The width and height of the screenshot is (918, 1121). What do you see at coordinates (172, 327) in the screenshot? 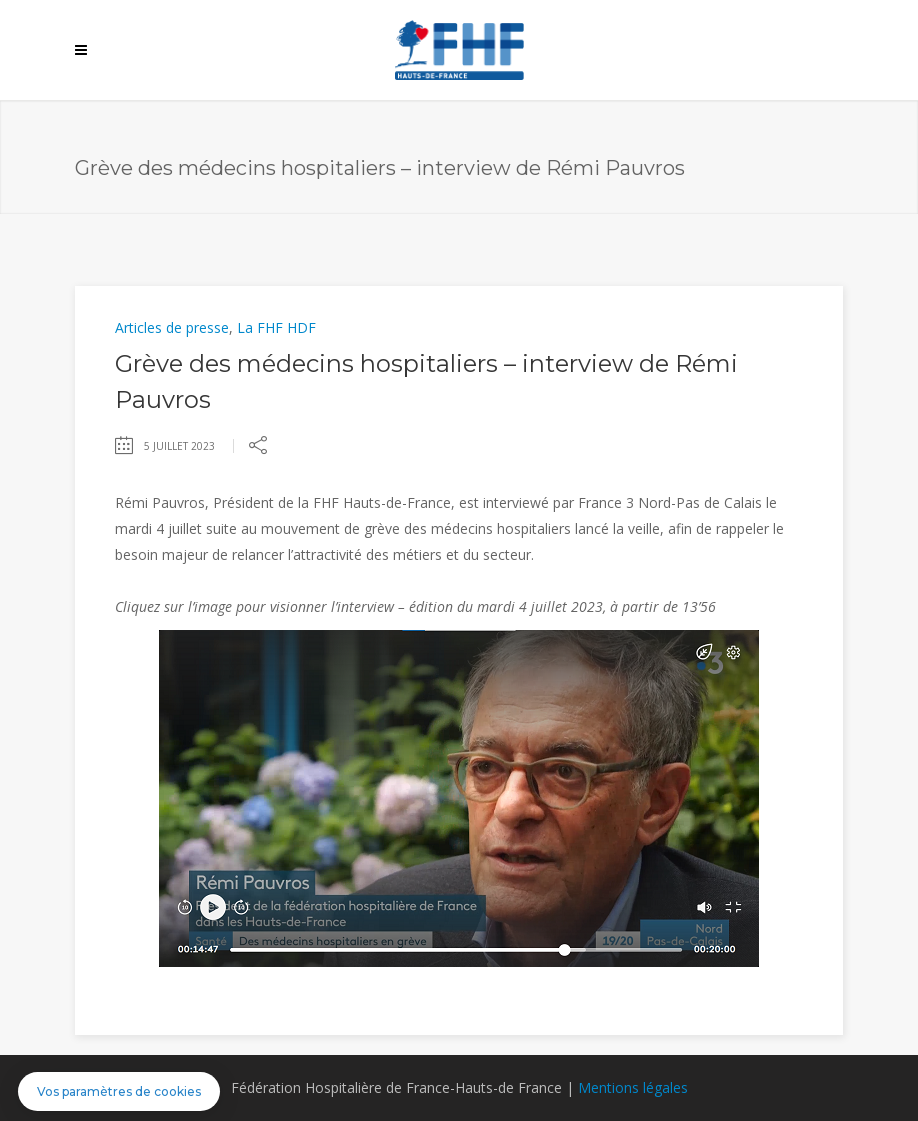
I see `Articles de presse` at bounding box center [172, 327].